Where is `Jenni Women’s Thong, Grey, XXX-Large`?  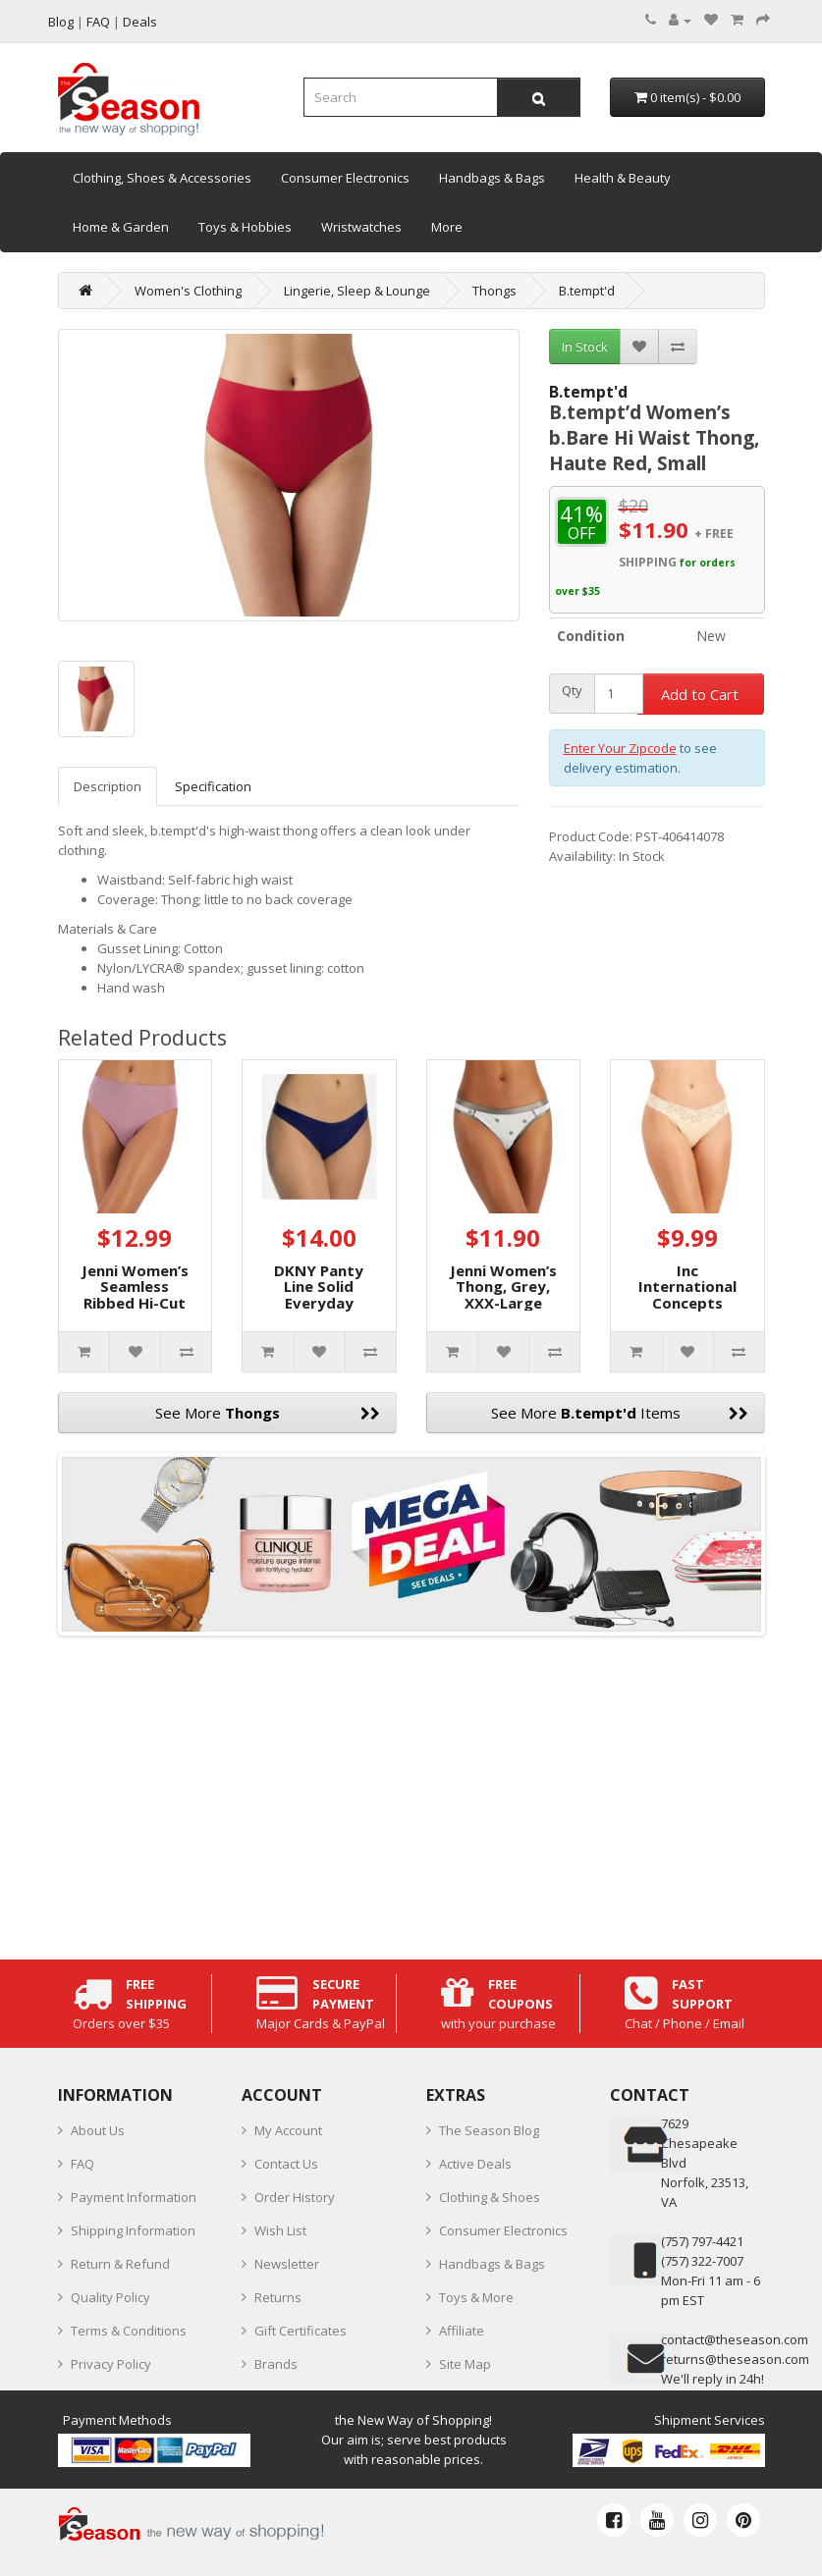 Jenni Women’s Thong, Grey, XXX-Large is located at coordinates (503, 1287).